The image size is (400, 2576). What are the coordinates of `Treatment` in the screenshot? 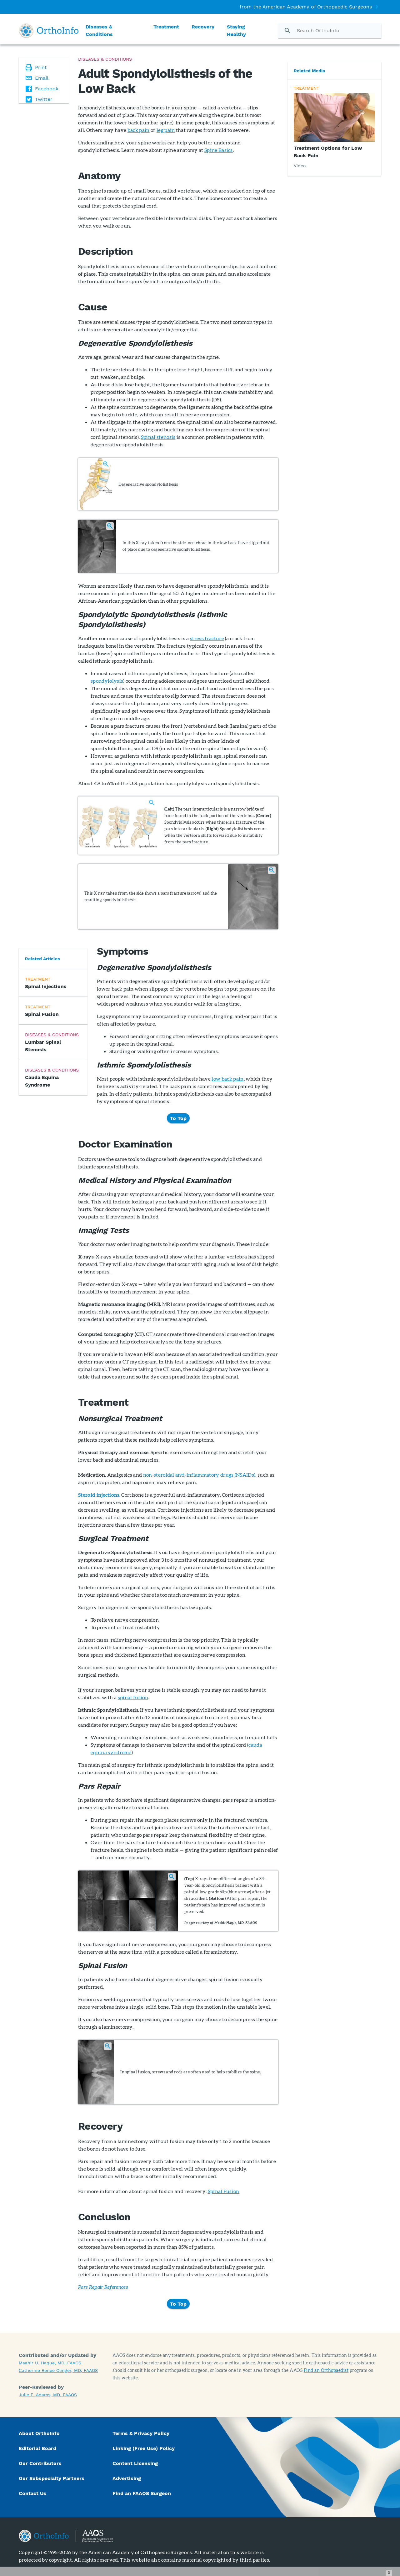 It's located at (166, 27).